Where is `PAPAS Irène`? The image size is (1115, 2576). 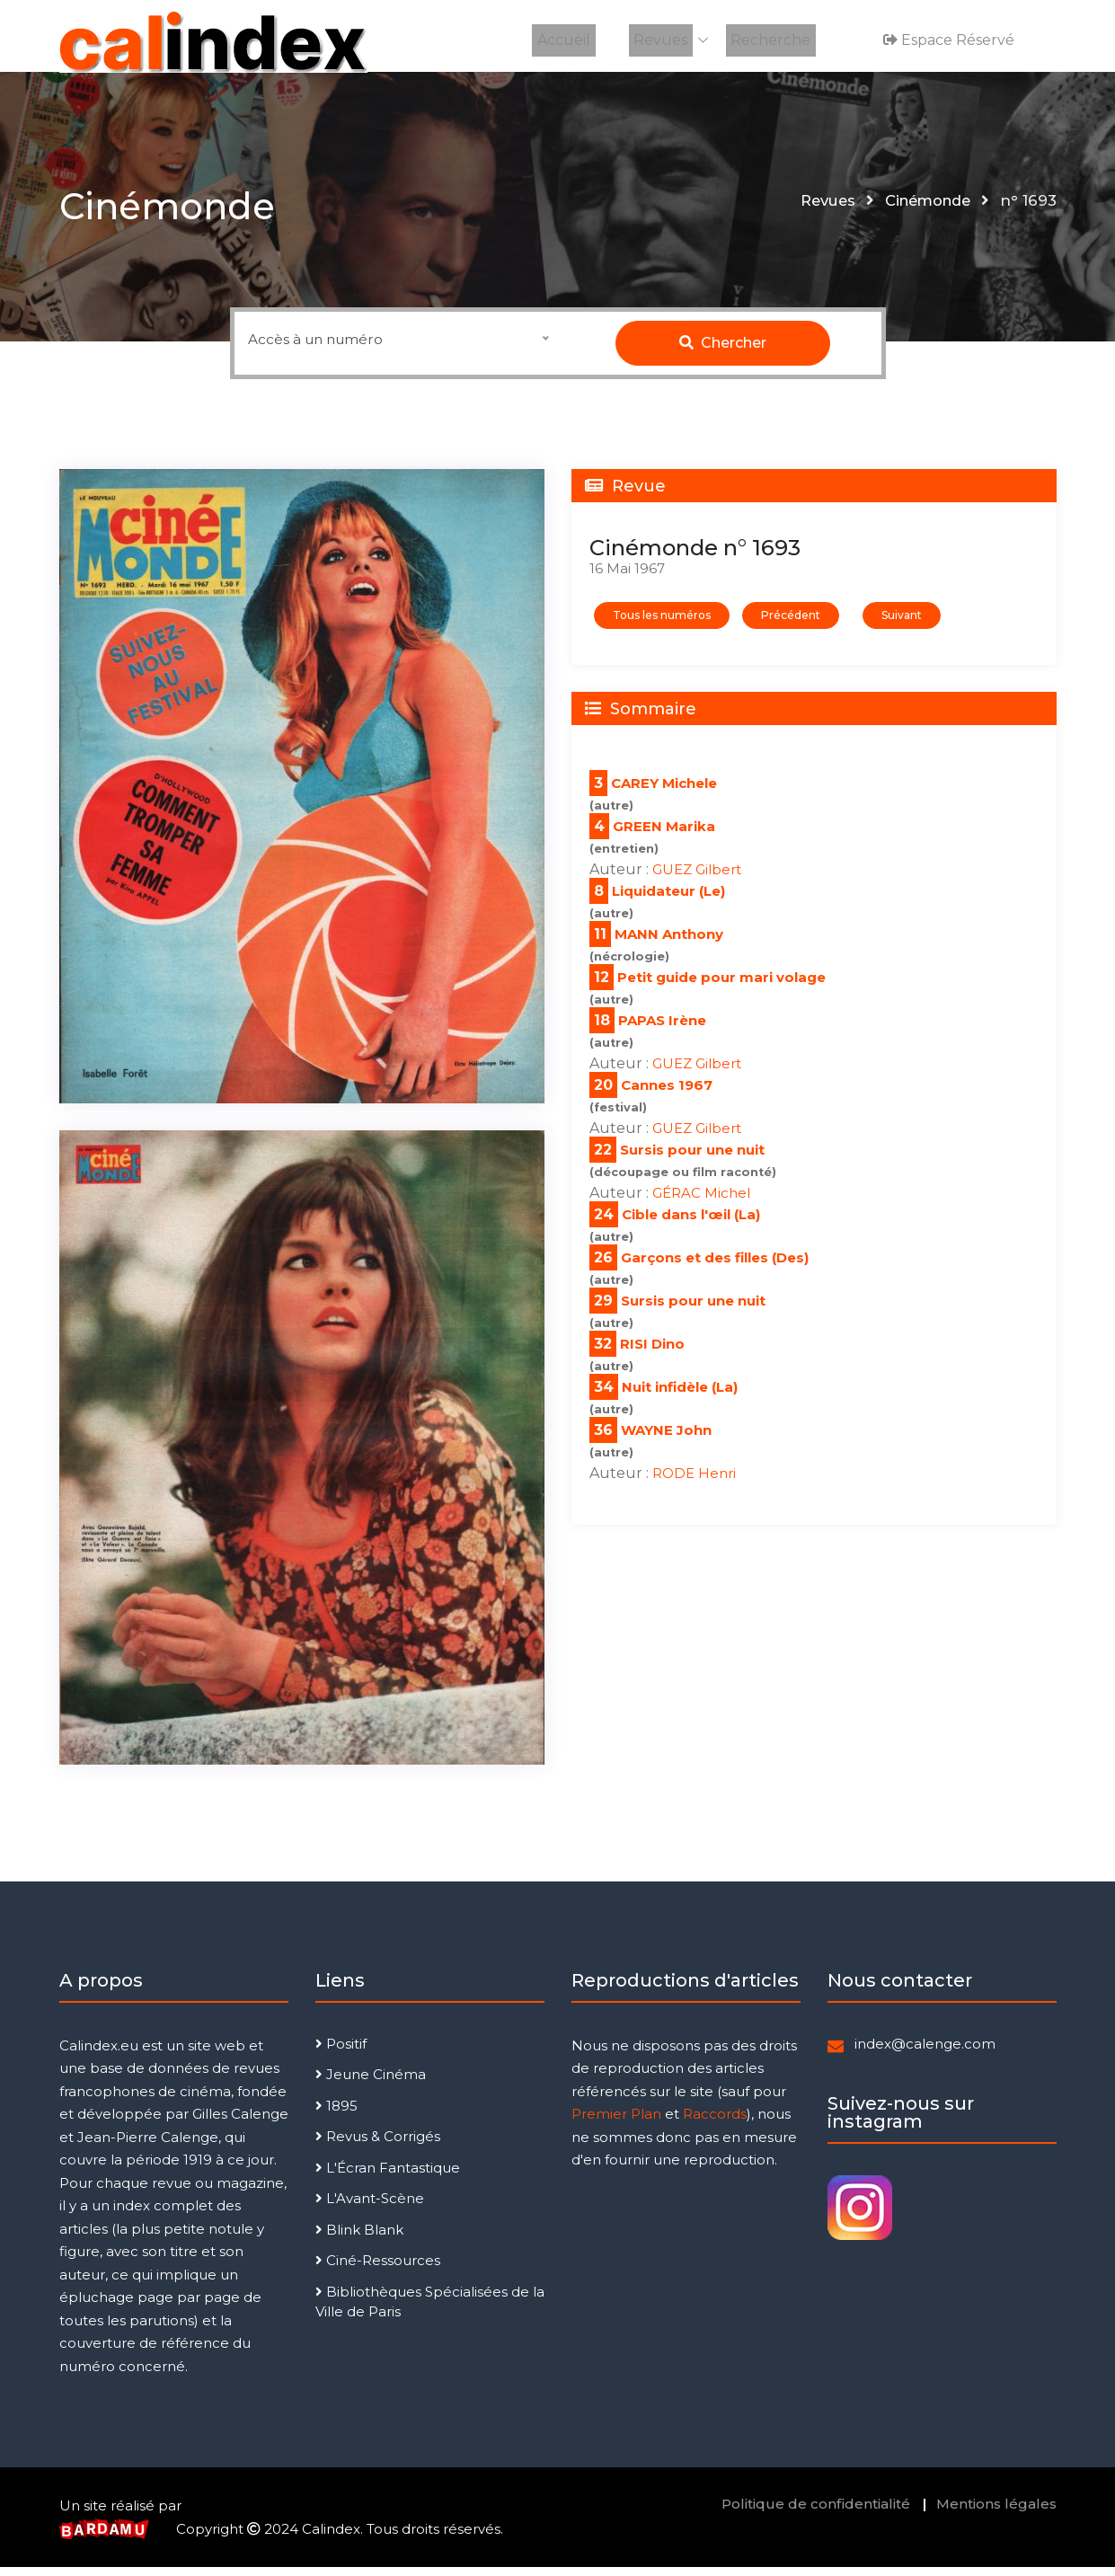
PAPAS Irène is located at coordinates (662, 1029).